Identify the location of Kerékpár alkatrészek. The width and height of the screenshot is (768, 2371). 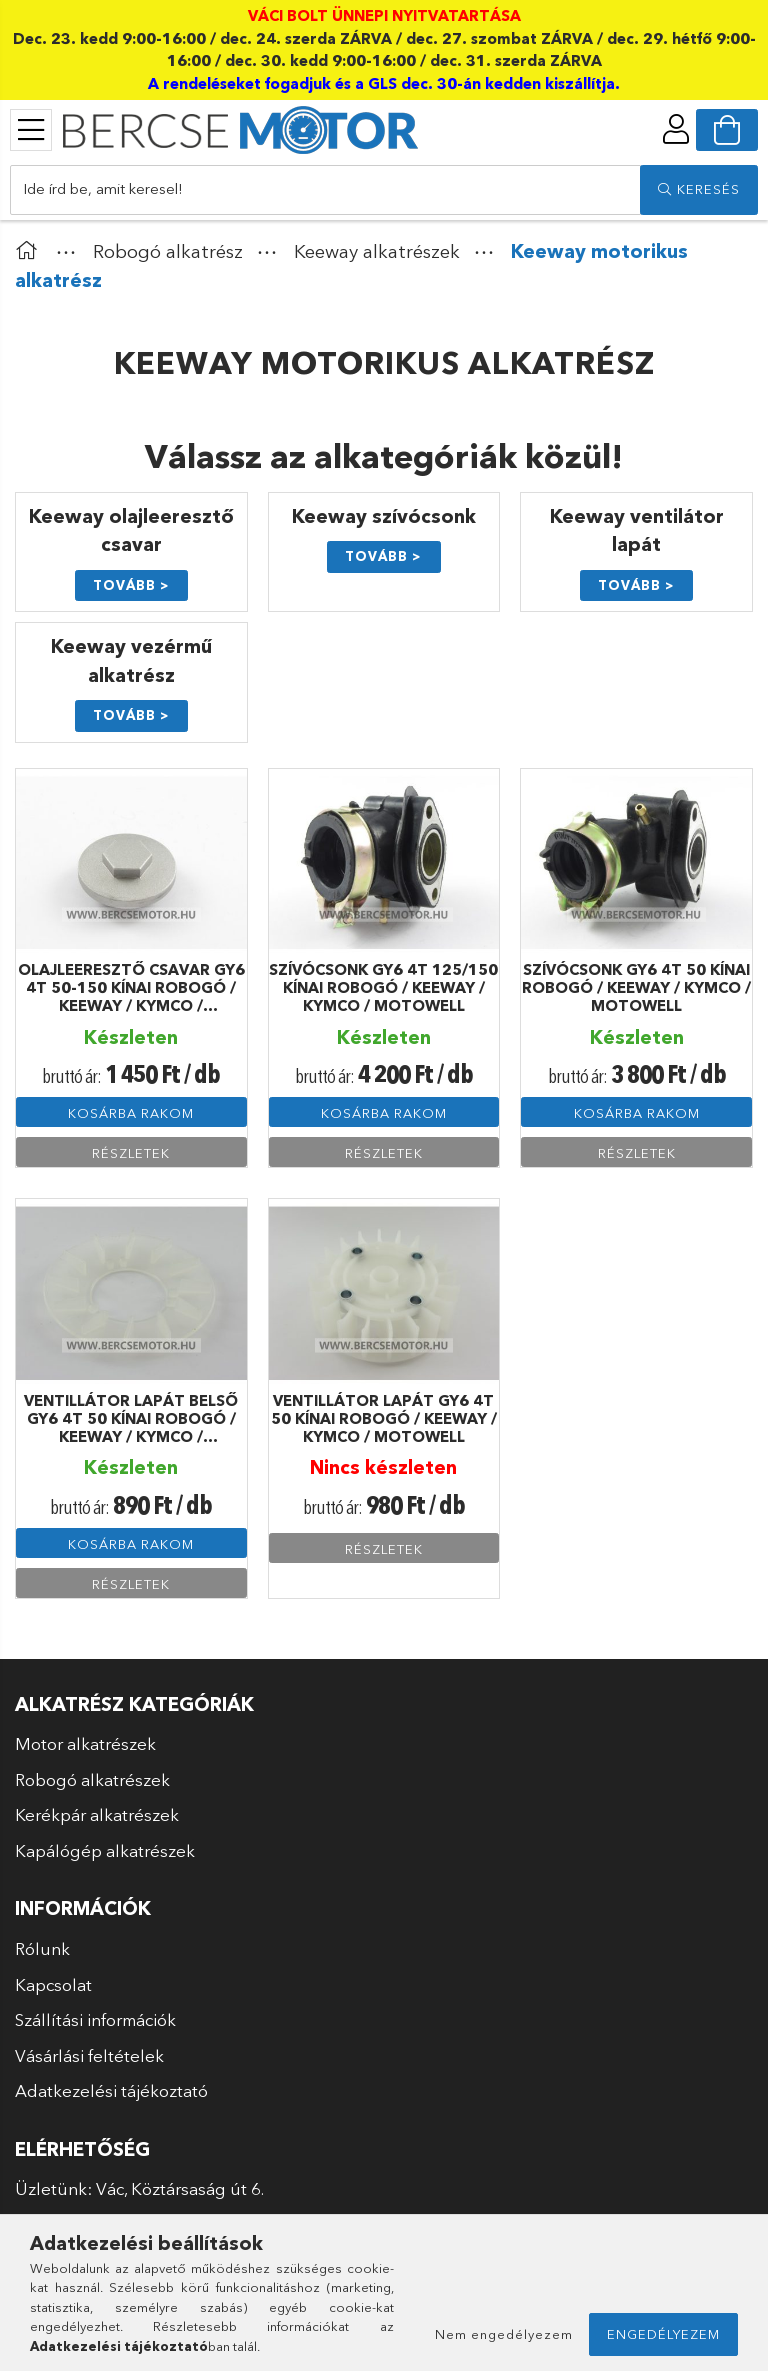
(97, 1814).